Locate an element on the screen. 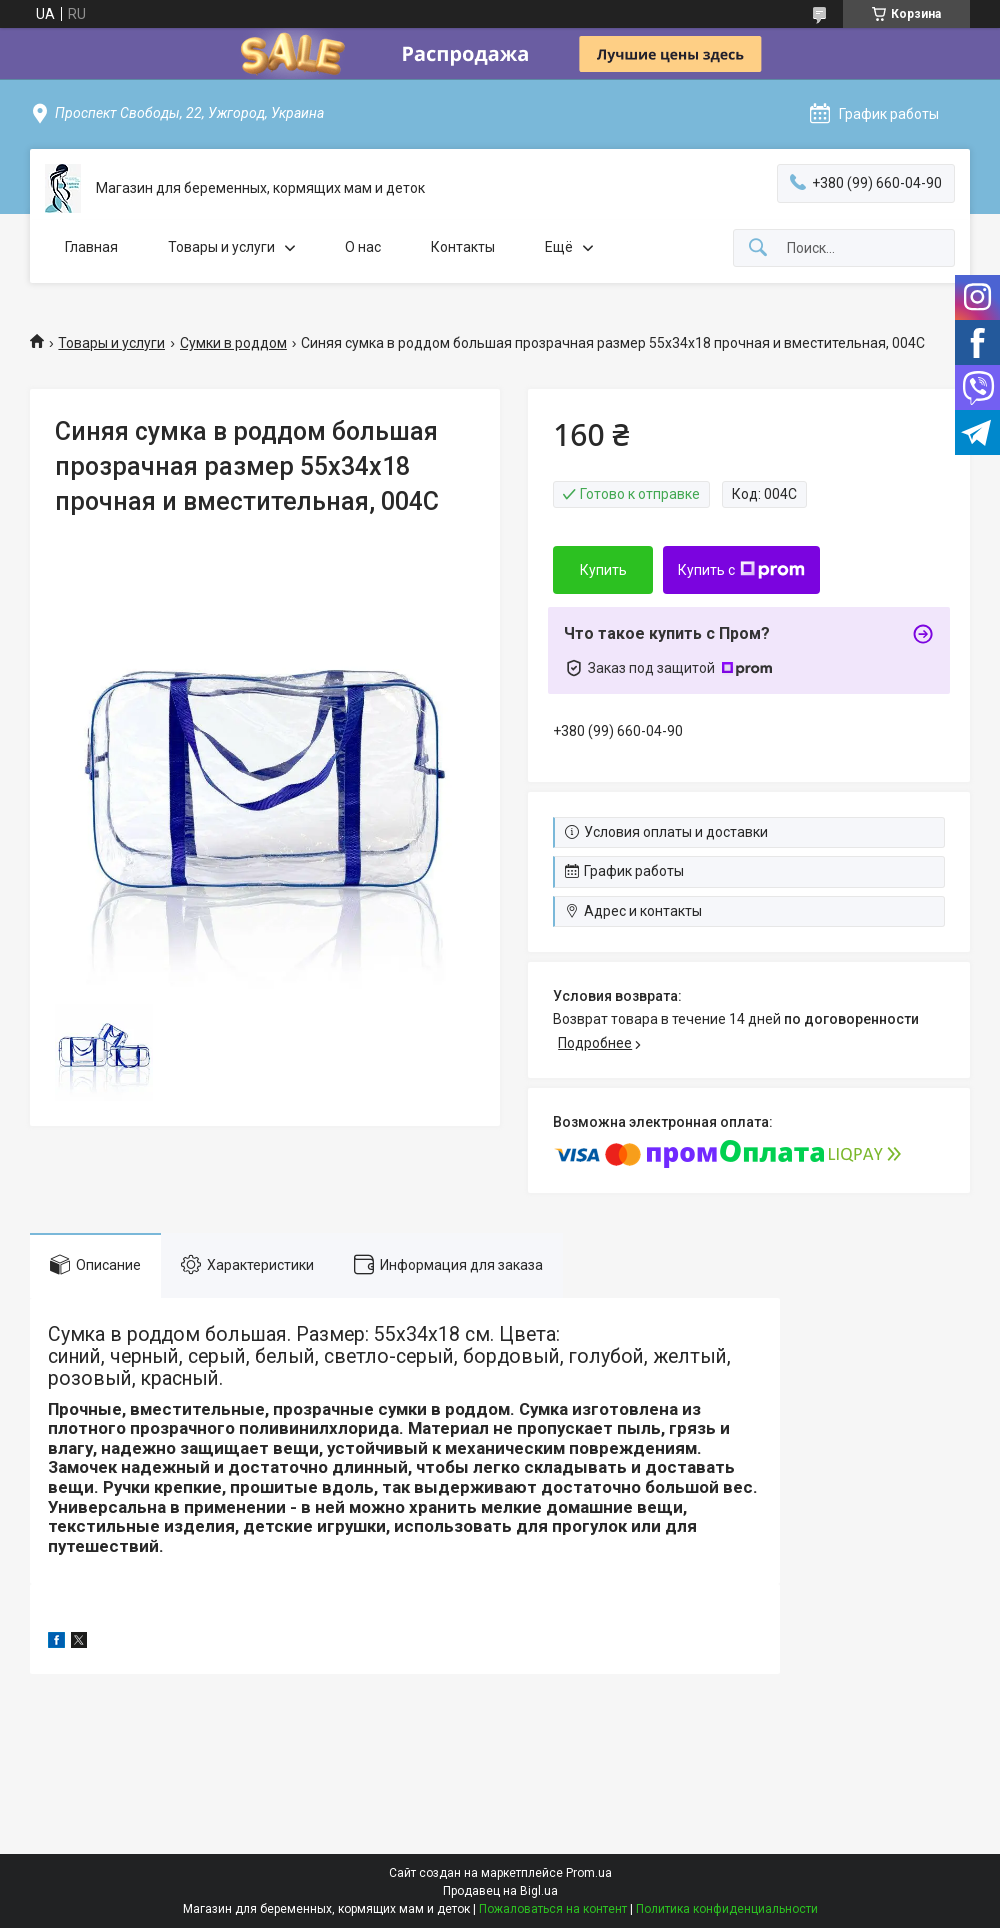 Image resolution: width=1000 pixels, height=1928 pixels. [Искать] is located at coordinates (758, 248).